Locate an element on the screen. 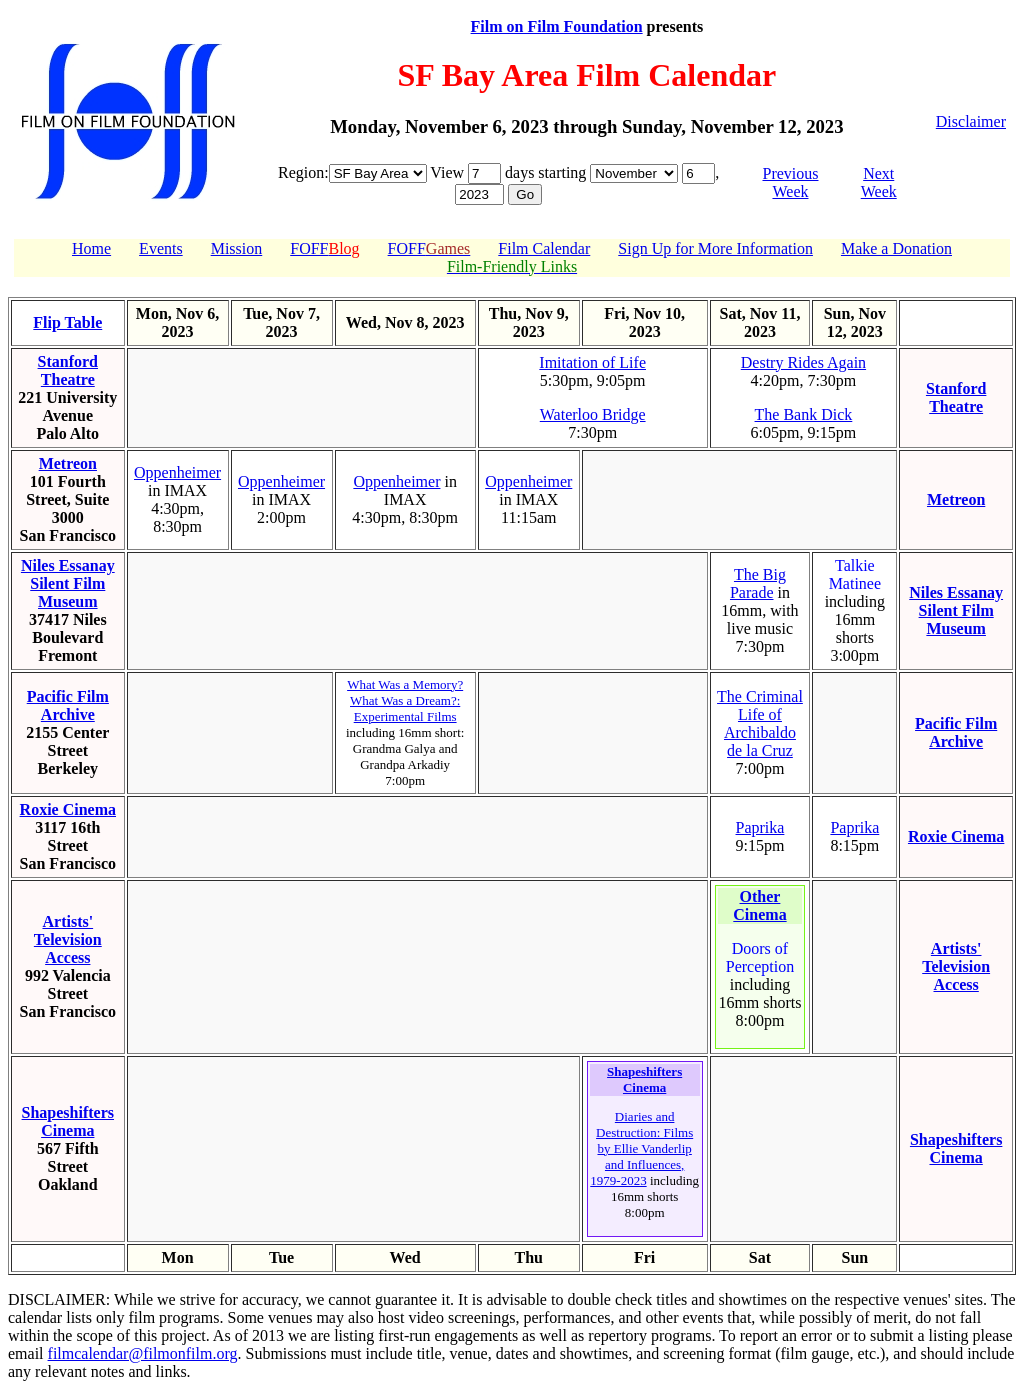 This screenshot has height=1397, width=1024. Next Week is located at coordinates (879, 182).